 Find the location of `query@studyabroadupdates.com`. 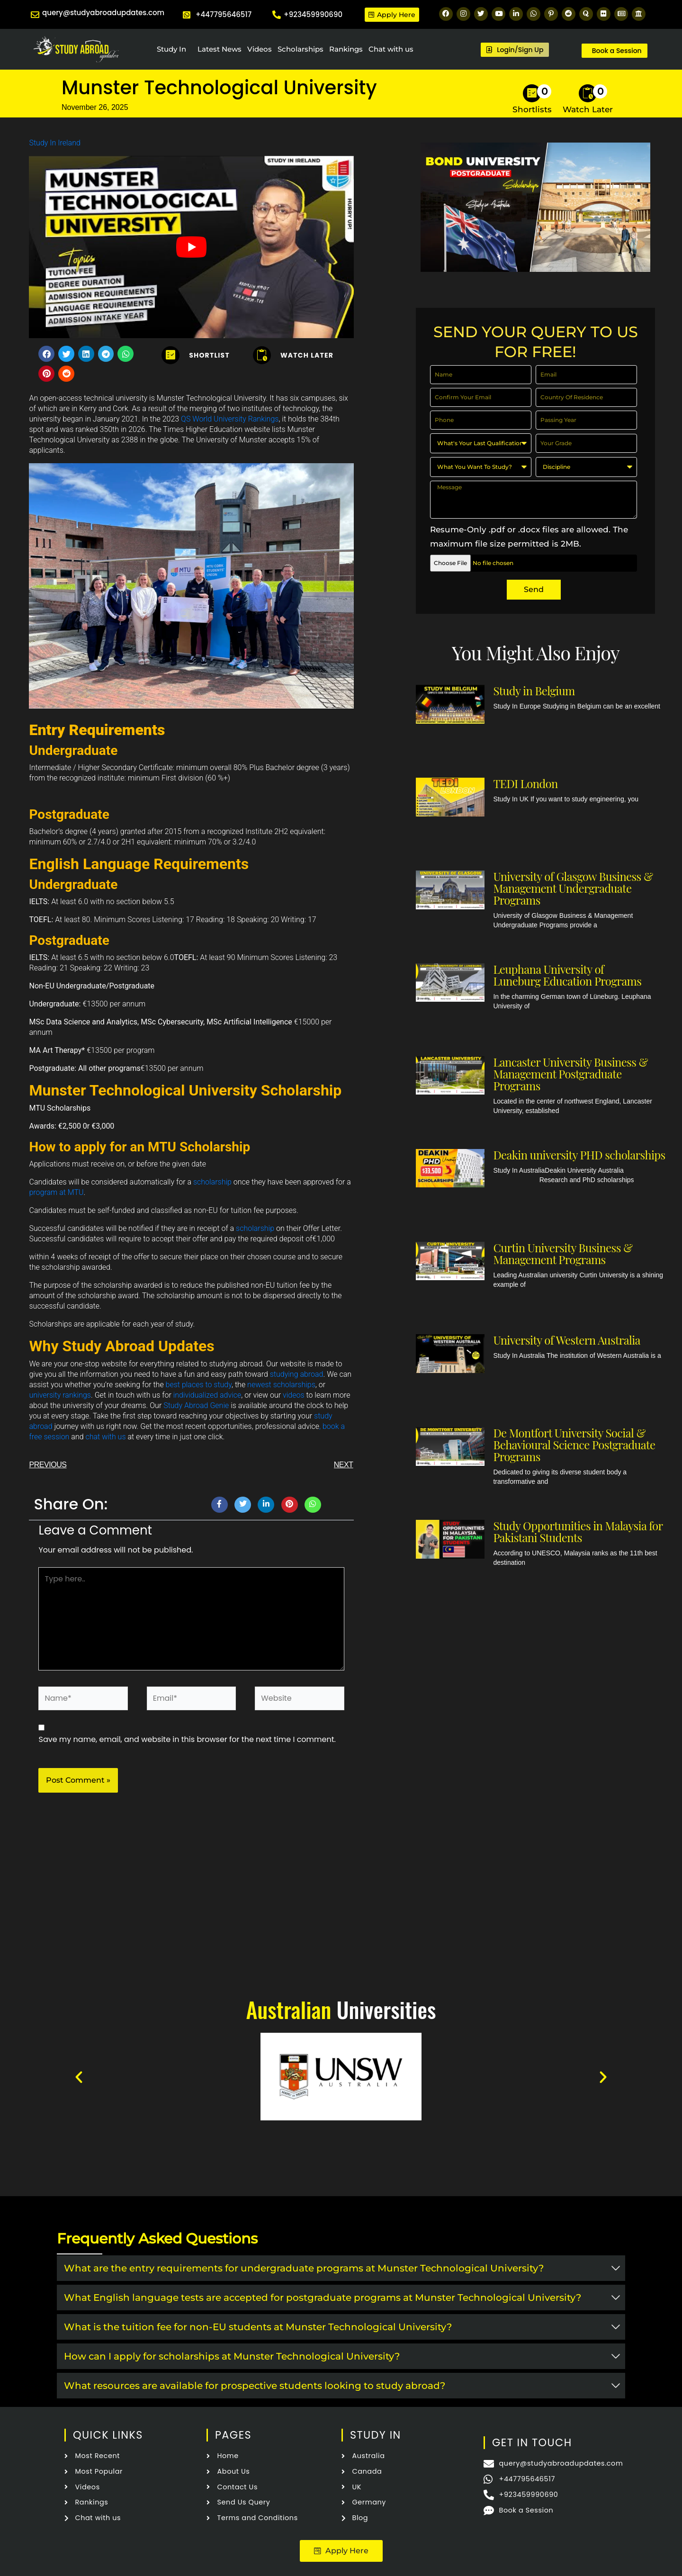

query@studyabroadupdates.com is located at coordinates (103, 13).